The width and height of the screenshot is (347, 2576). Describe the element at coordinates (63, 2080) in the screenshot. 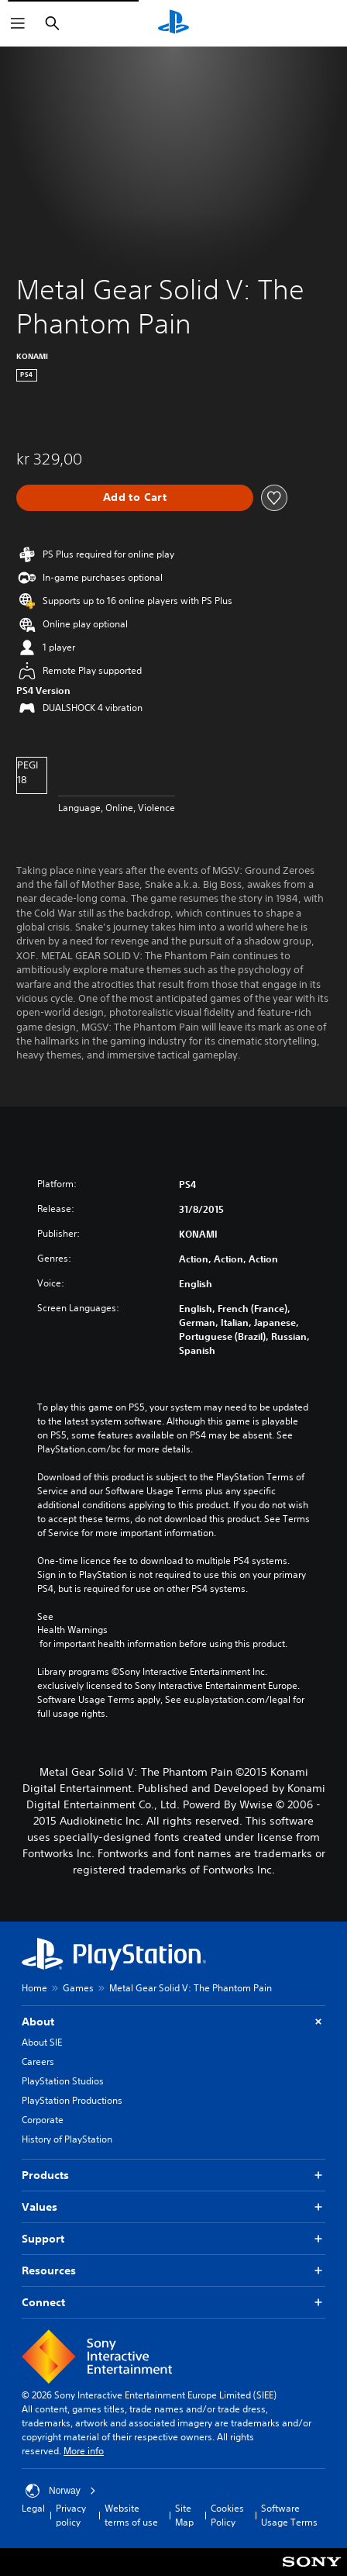

I see `PlayStation Studios` at that location.